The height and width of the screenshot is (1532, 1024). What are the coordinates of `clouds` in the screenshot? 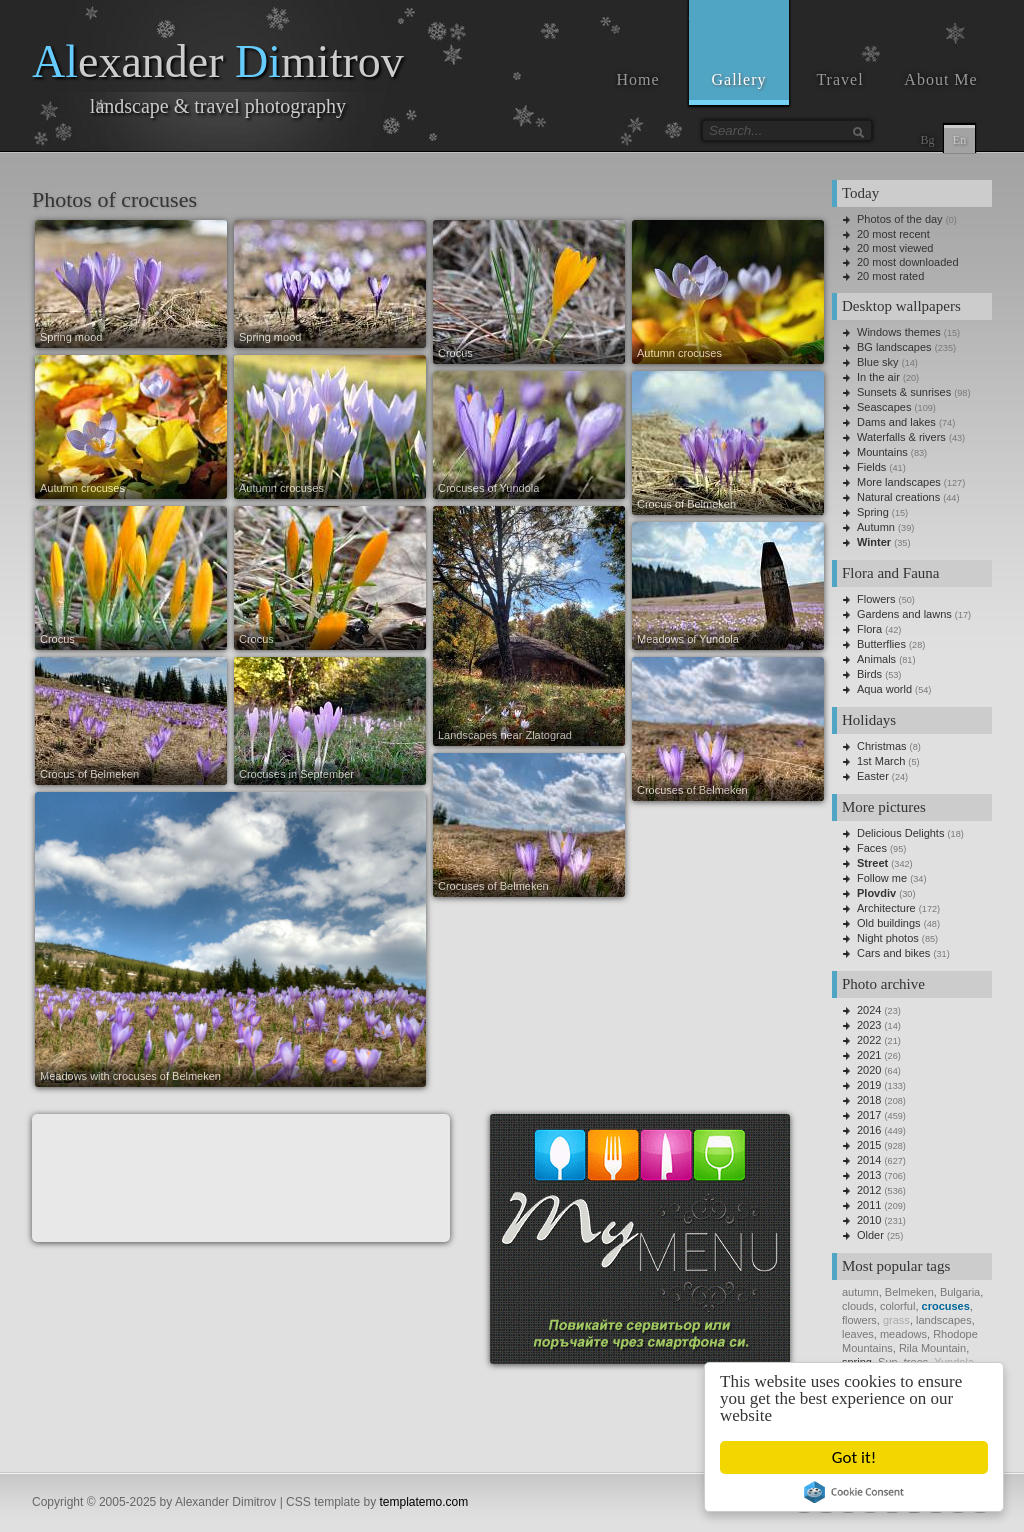 It's located at (858, 1306).